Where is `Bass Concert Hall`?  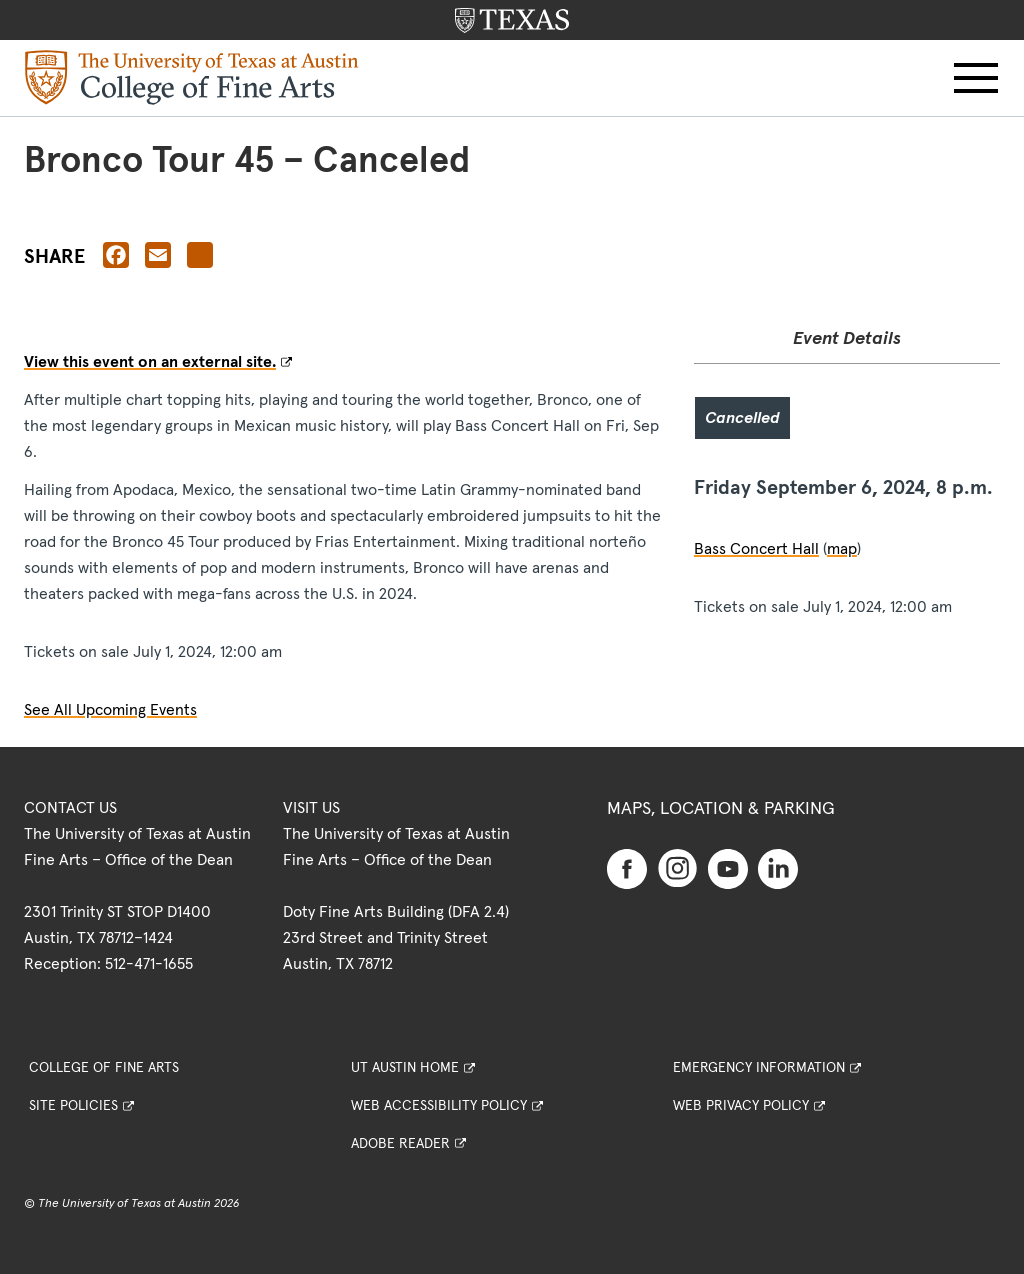 Bass Concert Hall is located at coordinates (756, 549).